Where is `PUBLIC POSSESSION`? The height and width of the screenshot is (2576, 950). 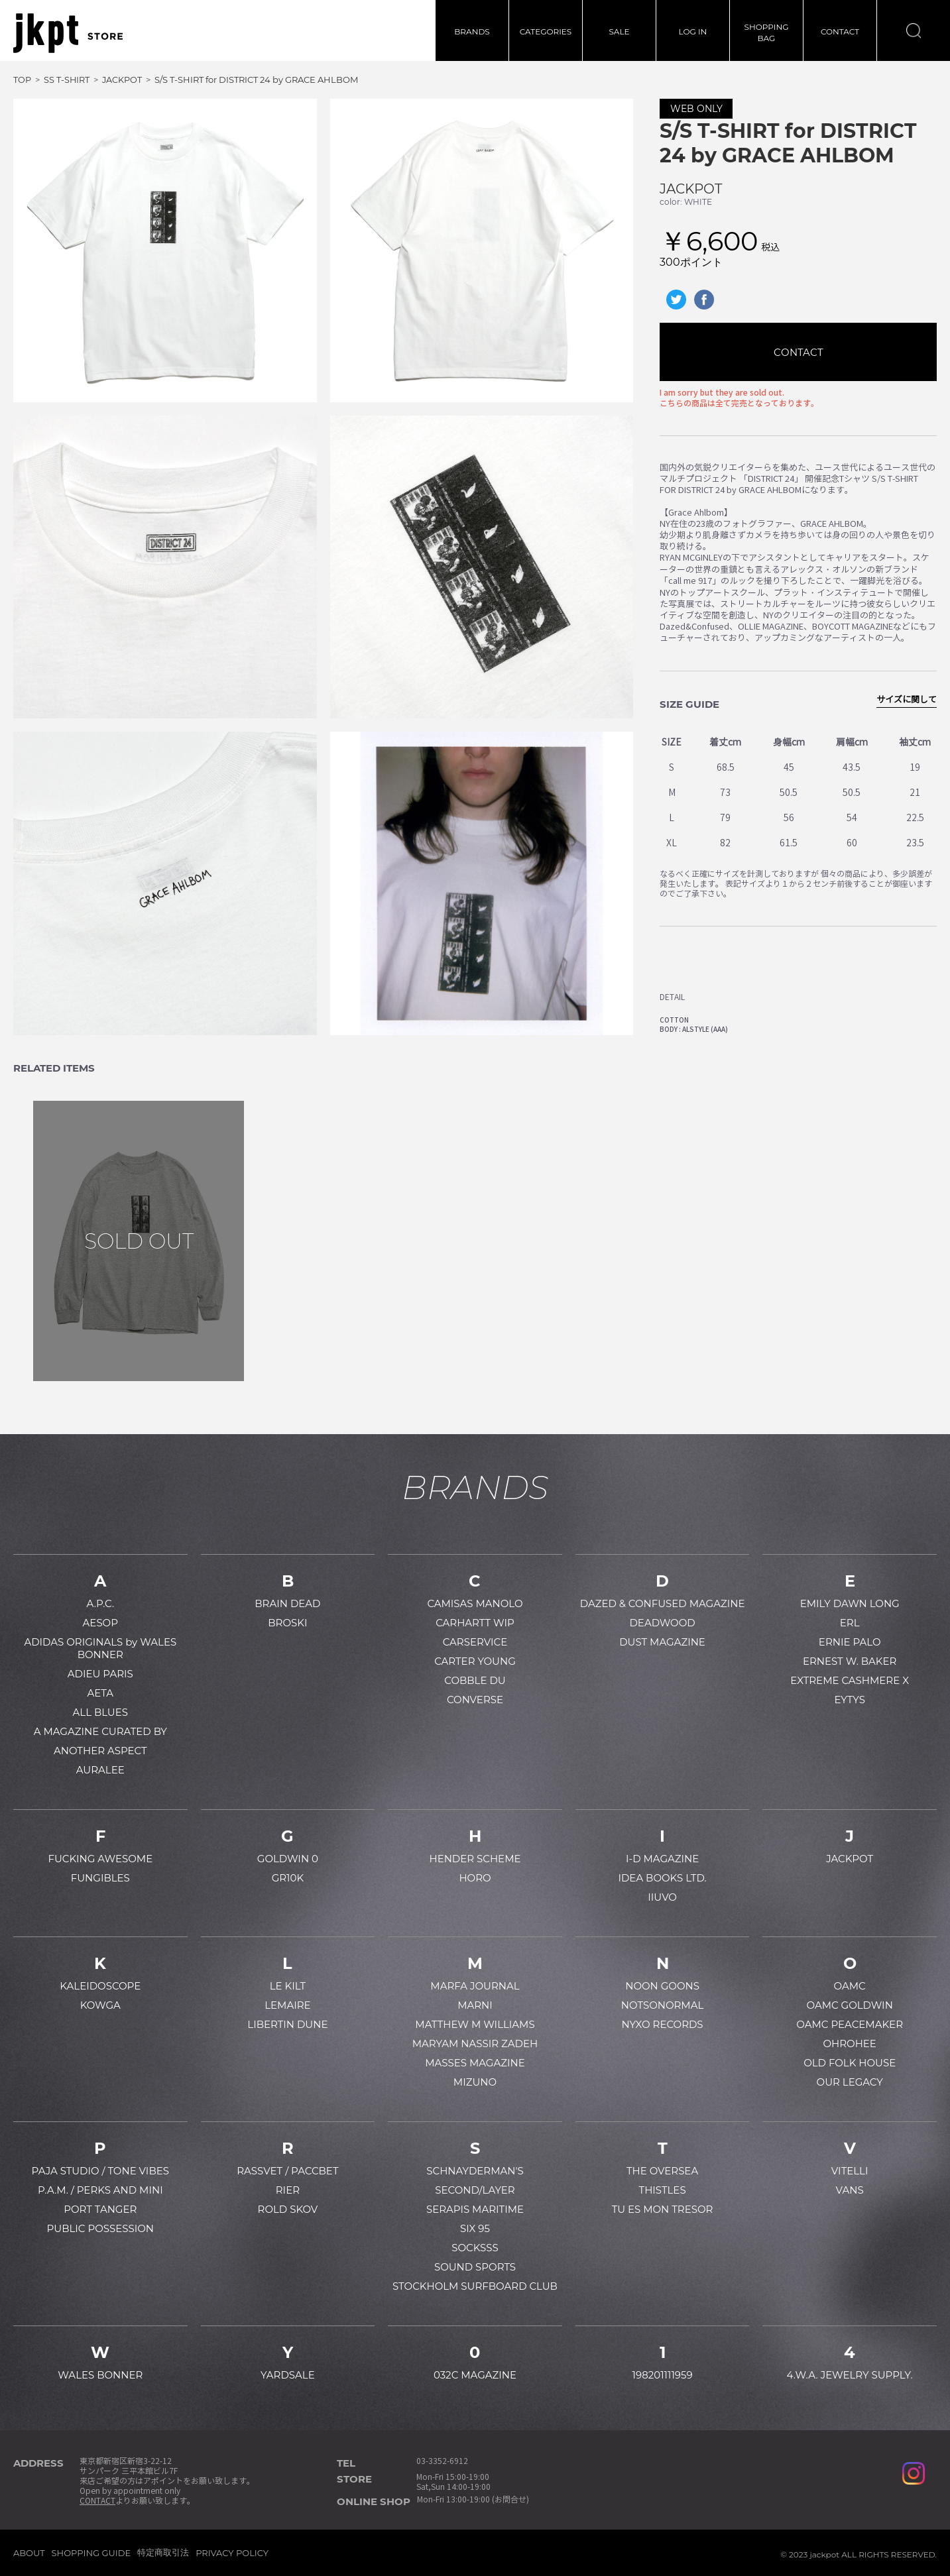 PUBLIC POSSESSION is located at coordinates (100, 2228).